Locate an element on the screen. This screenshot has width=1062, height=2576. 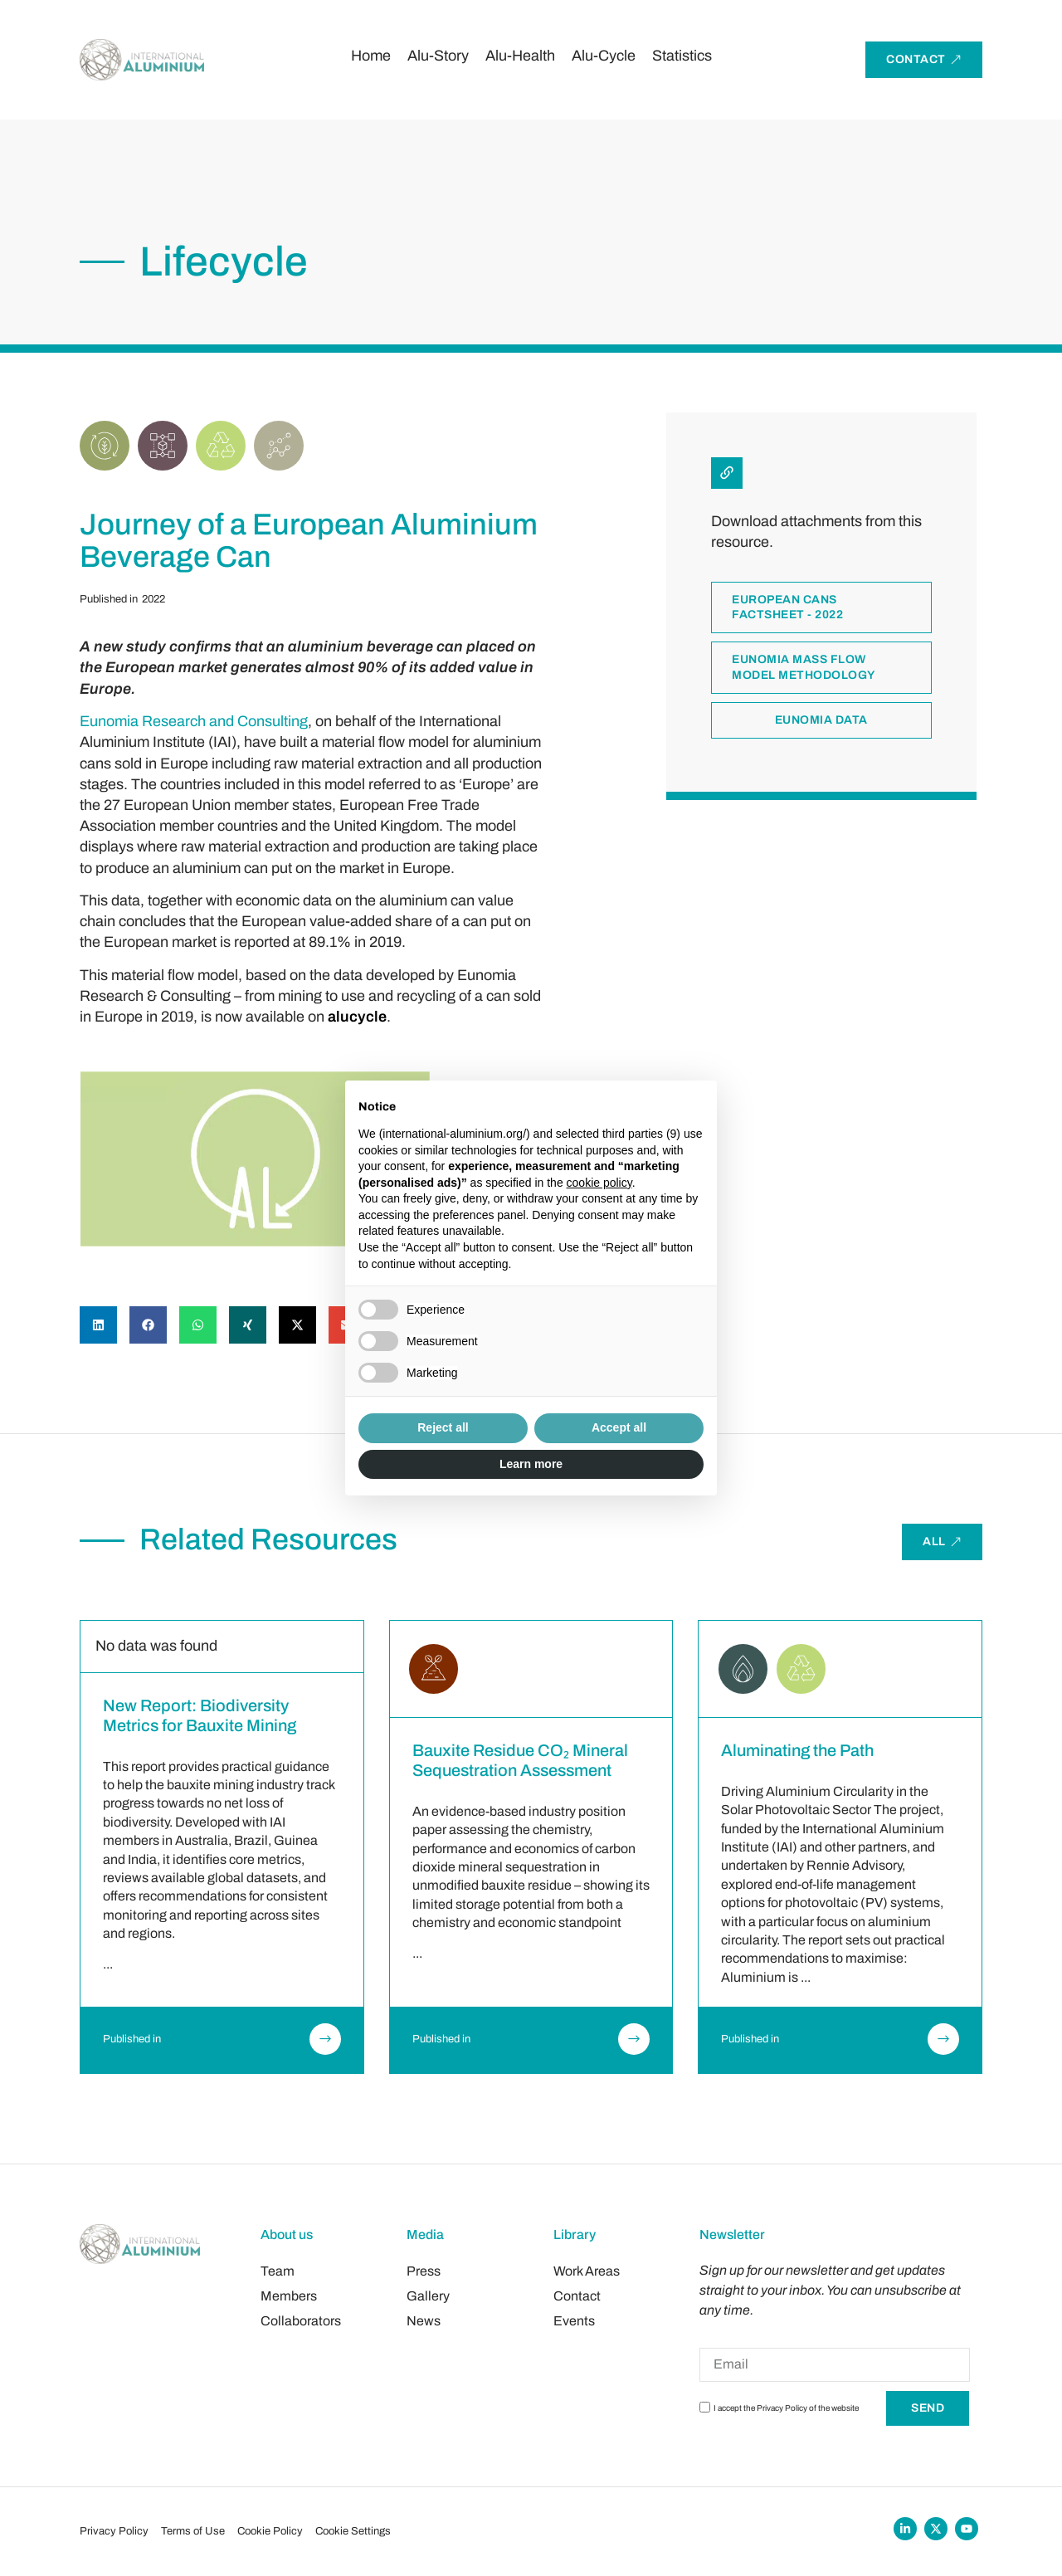
Accept all [button] is located at coordinates (619, 1427).